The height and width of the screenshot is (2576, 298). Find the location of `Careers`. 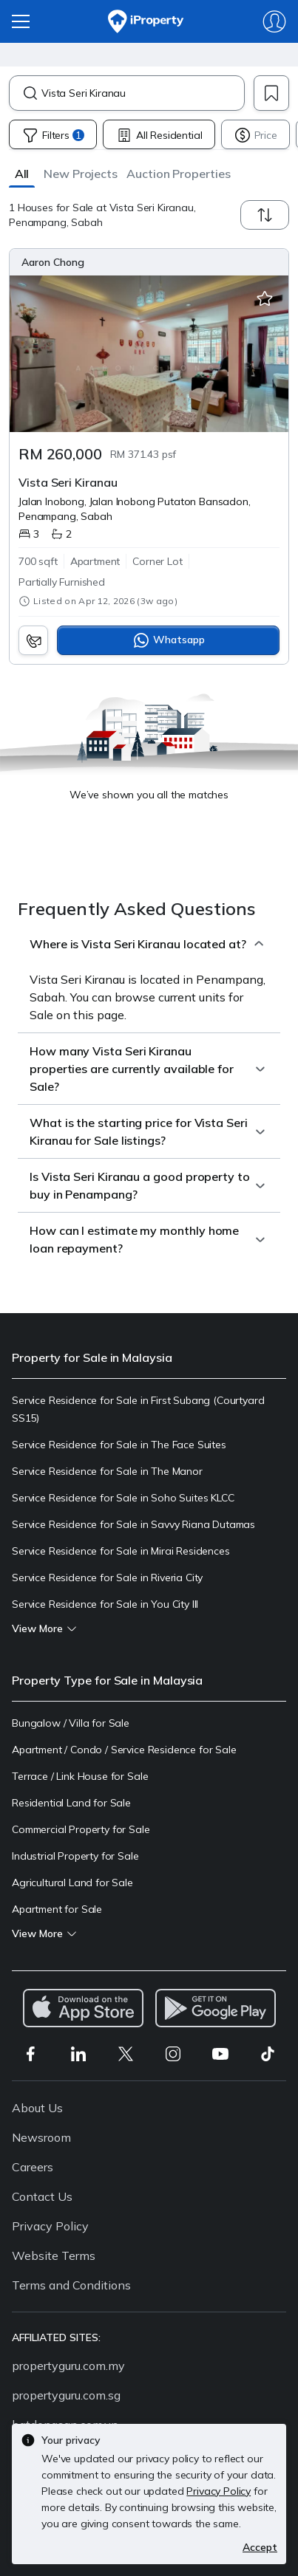

Careers is located at coordinates (32, 2166).